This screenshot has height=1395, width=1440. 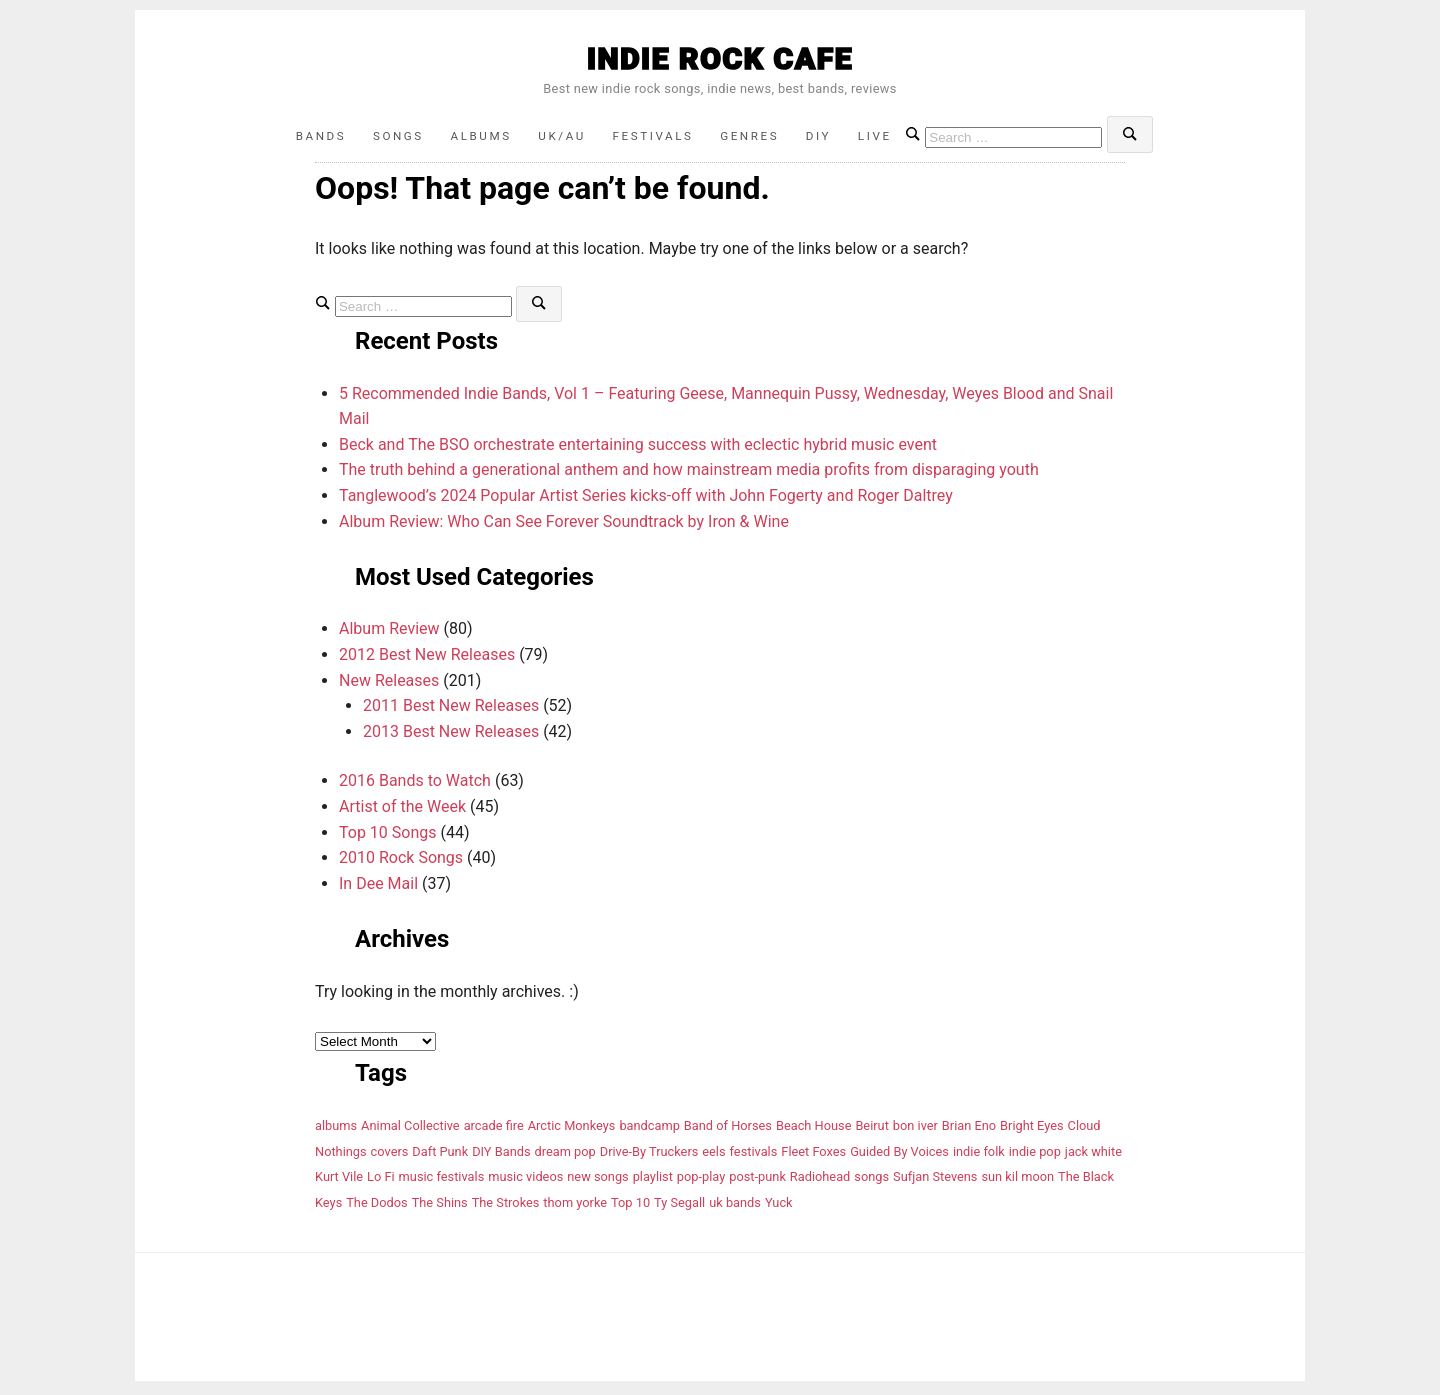 I want to click on The Shins [The Shins (6 items)], so click(x=440, y=1206).